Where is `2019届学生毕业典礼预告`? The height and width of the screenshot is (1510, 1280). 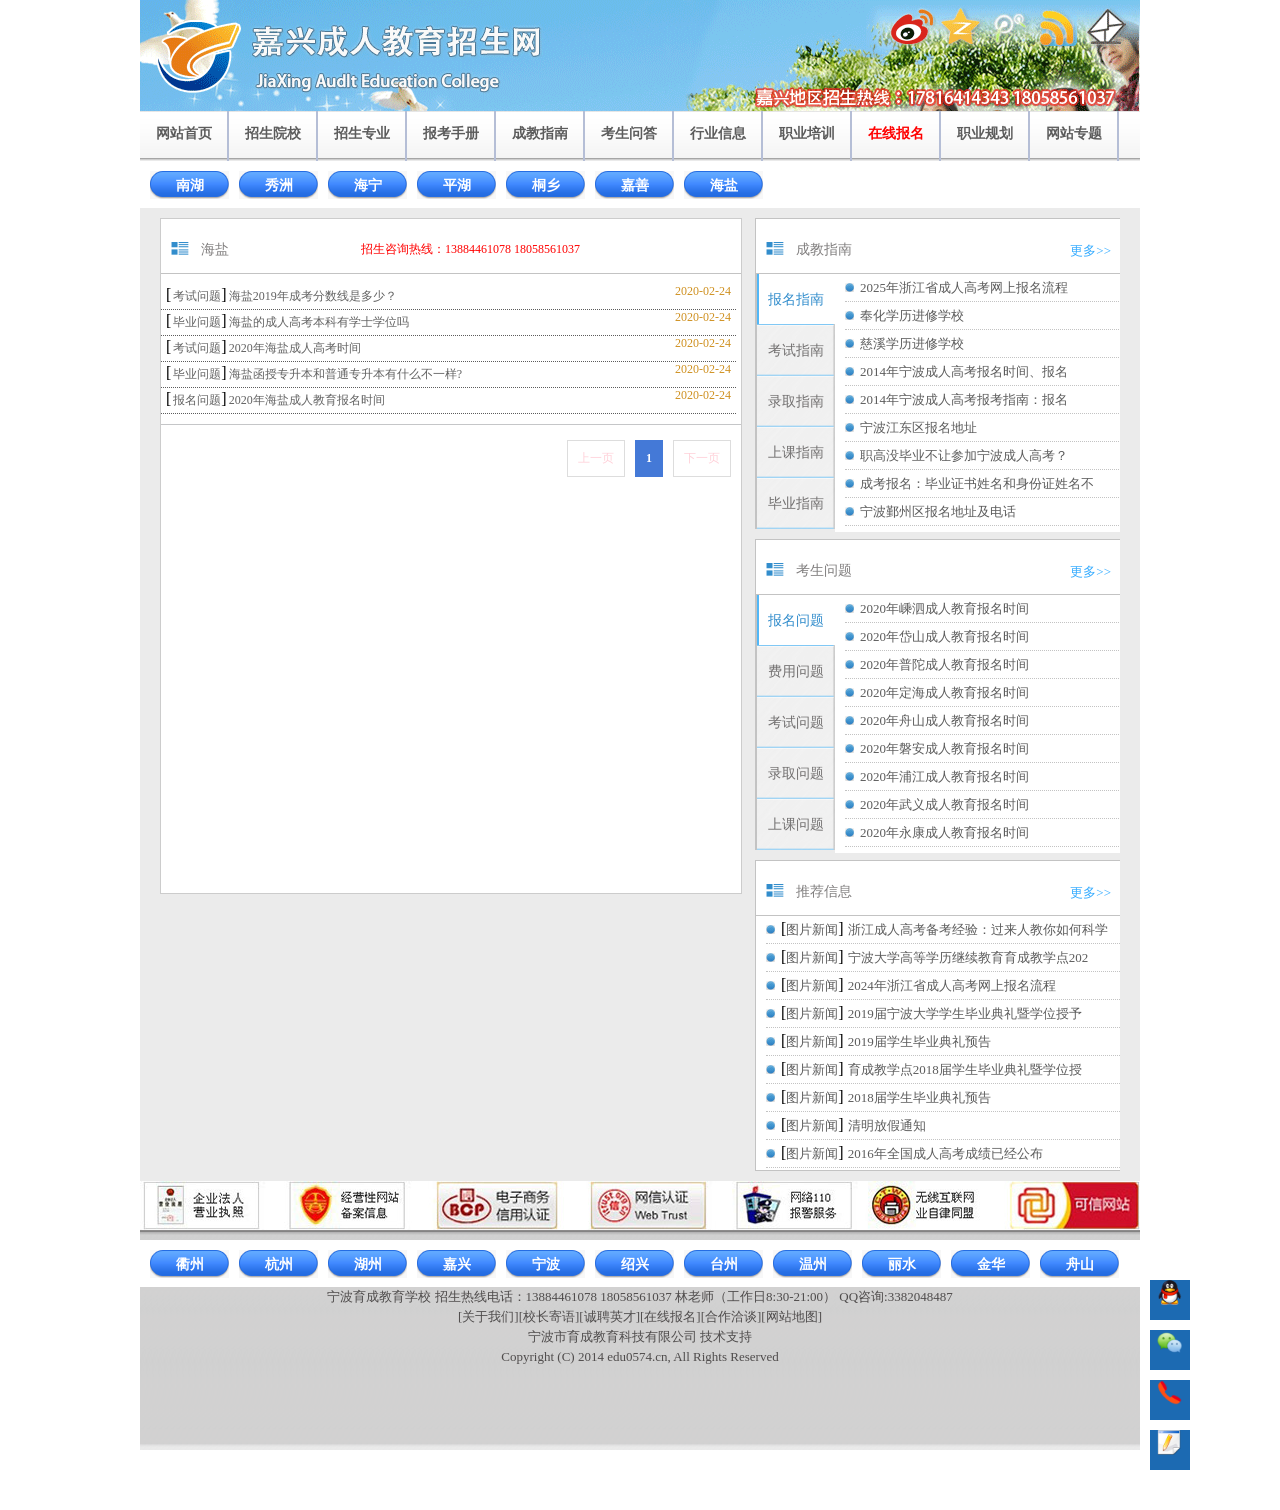 2019届学生毕业典礼预告 is located at coordinates (919, 1041).